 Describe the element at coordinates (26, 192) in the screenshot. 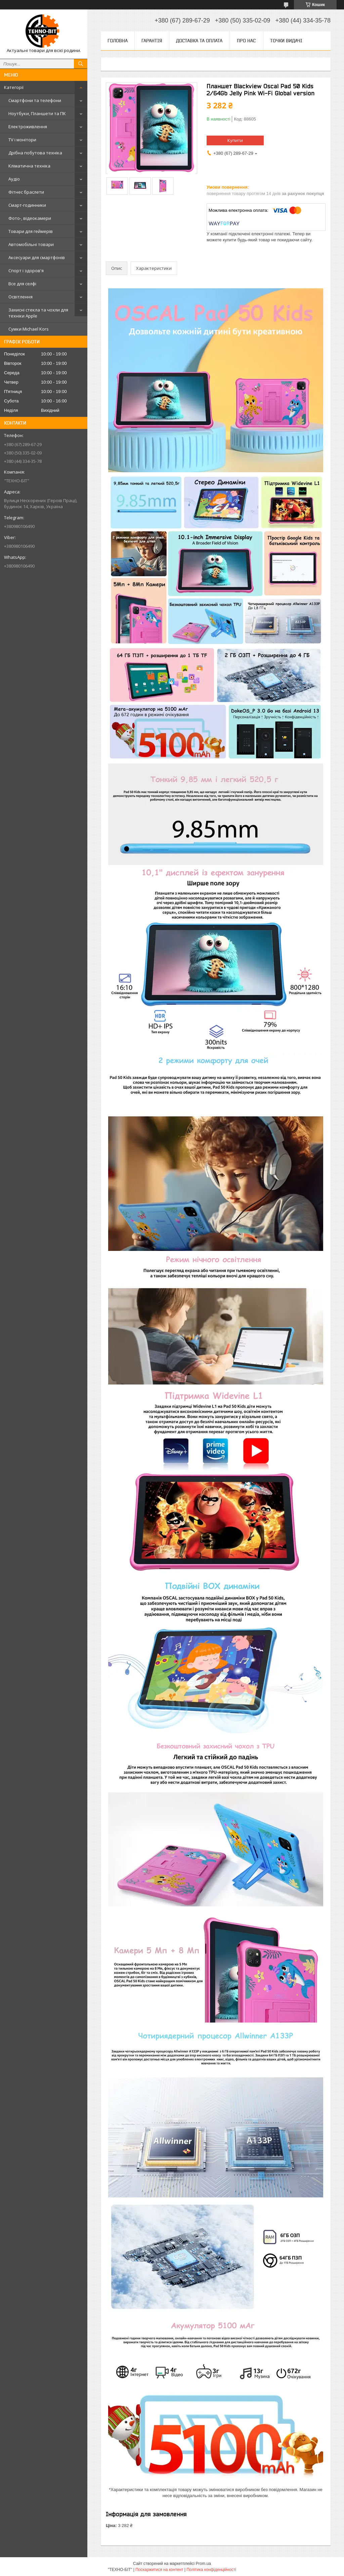

I see `Фітнес браслети` at that location.